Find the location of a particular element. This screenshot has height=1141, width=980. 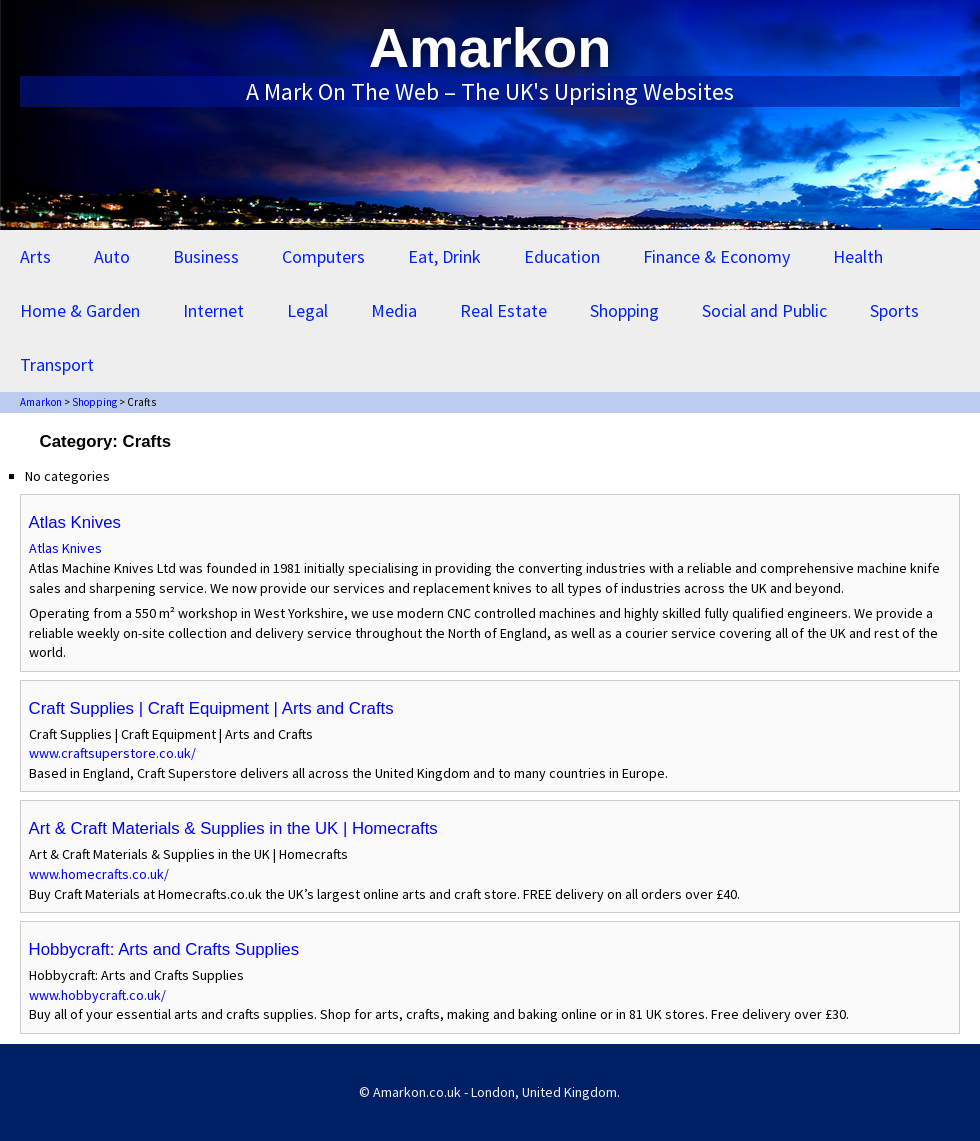

Transport is located at coordinates (57, 364).